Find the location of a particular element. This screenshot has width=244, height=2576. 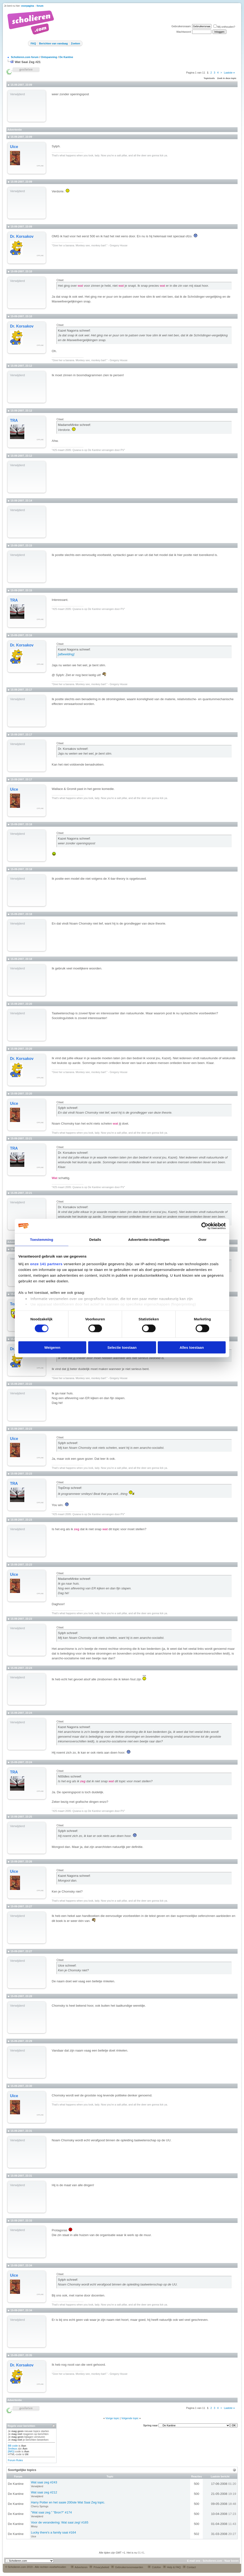

Colofon is located at coordinates (154, 2567).